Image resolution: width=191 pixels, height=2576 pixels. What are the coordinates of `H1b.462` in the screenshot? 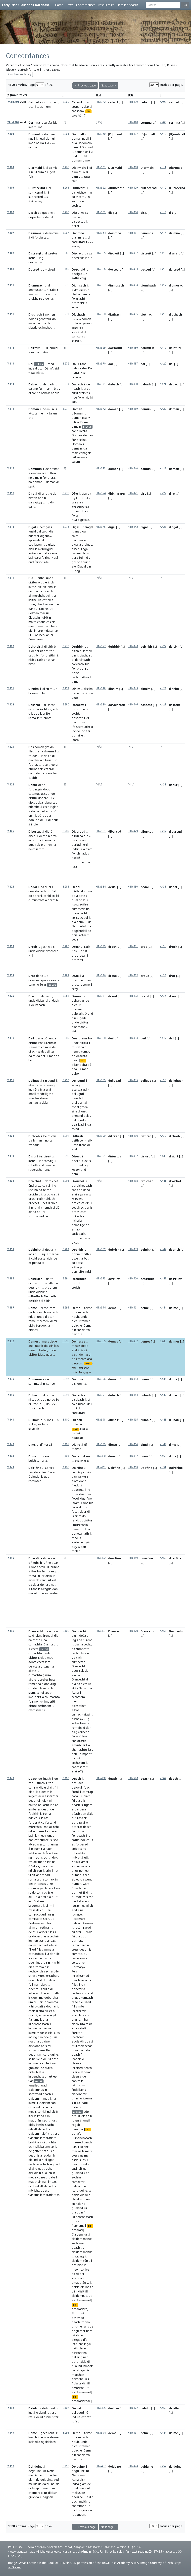 It's located at (133, 1341).